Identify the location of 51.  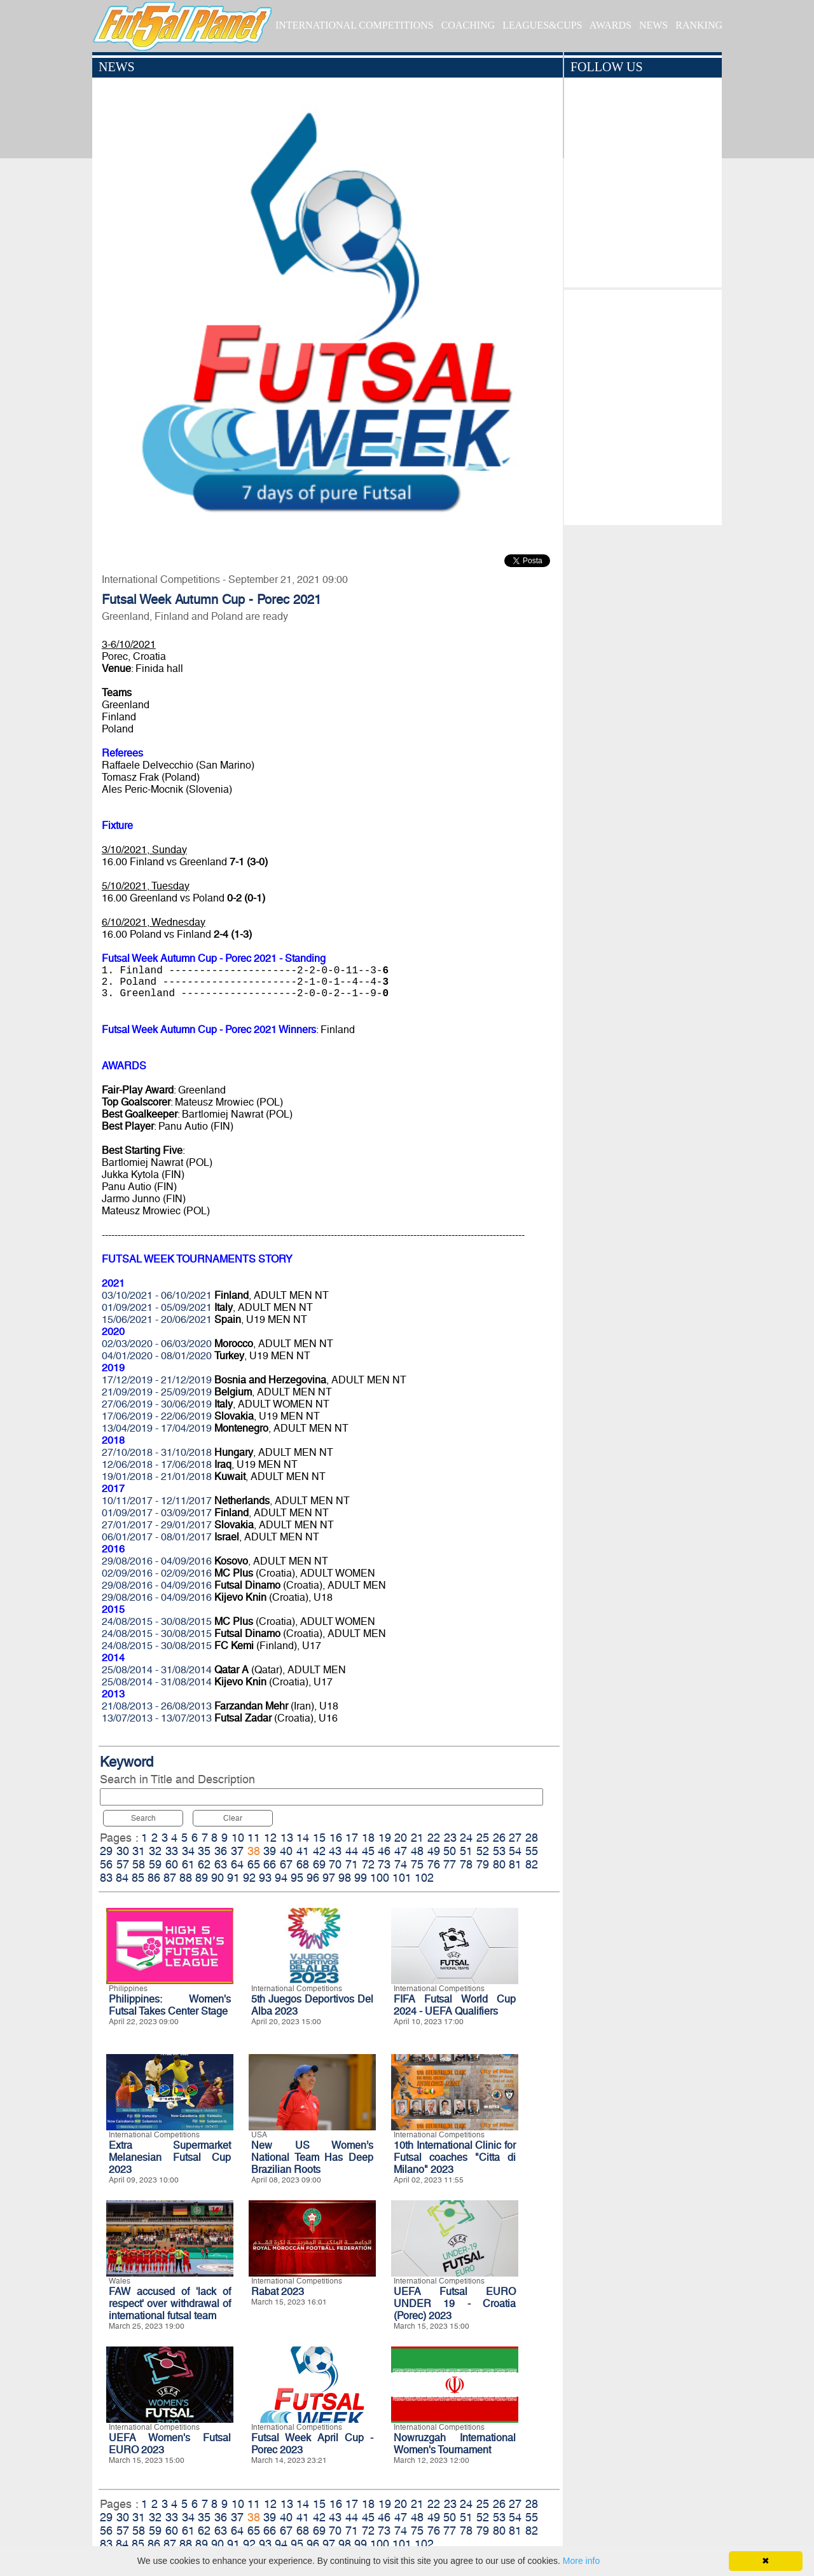
(466, 1851).